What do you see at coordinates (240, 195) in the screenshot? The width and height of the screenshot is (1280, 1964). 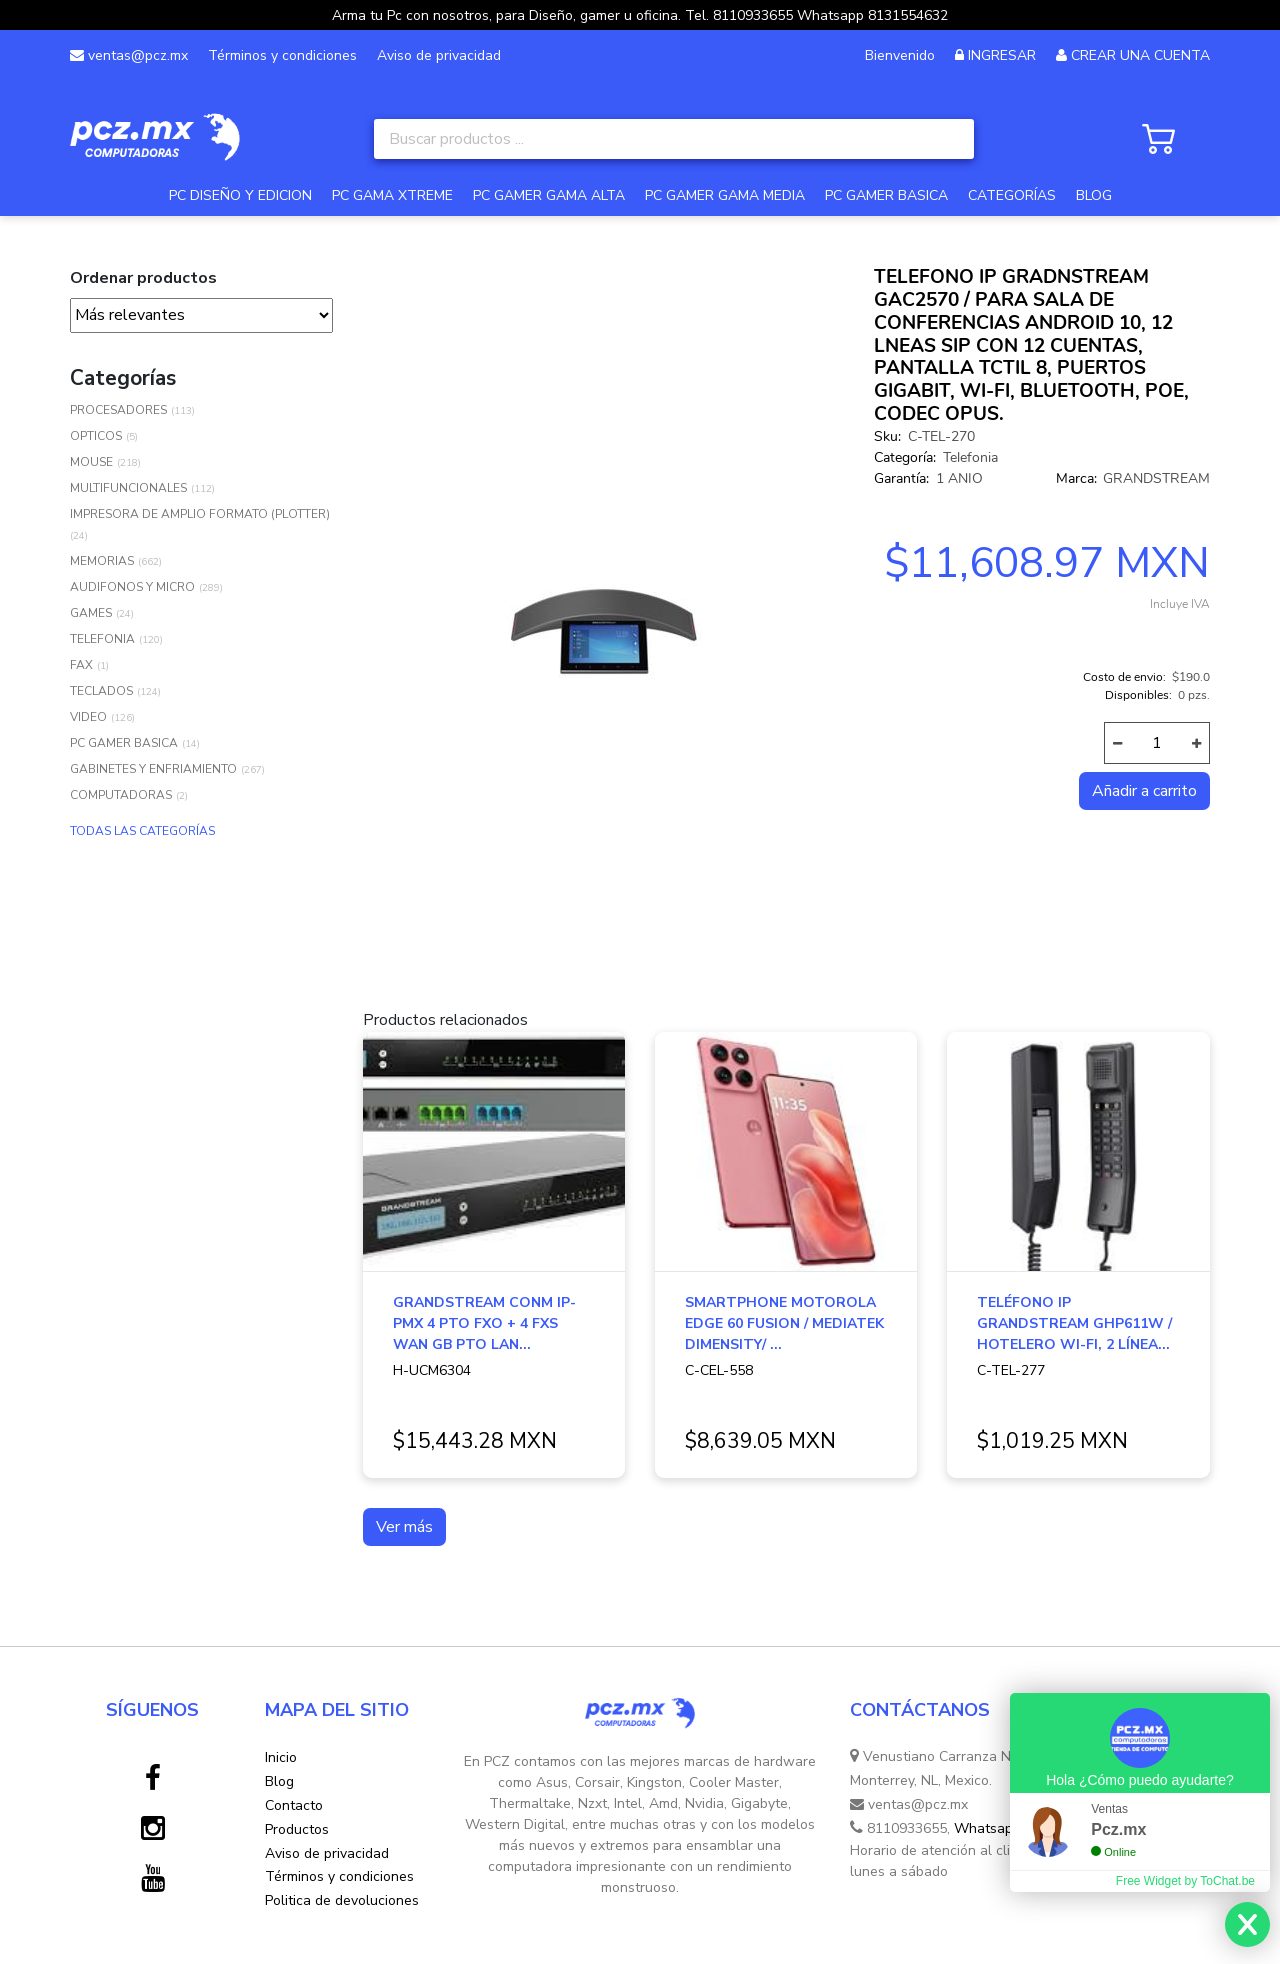 I see `PC DISEÑO Y EDICION` at bounding box center [240, 195].